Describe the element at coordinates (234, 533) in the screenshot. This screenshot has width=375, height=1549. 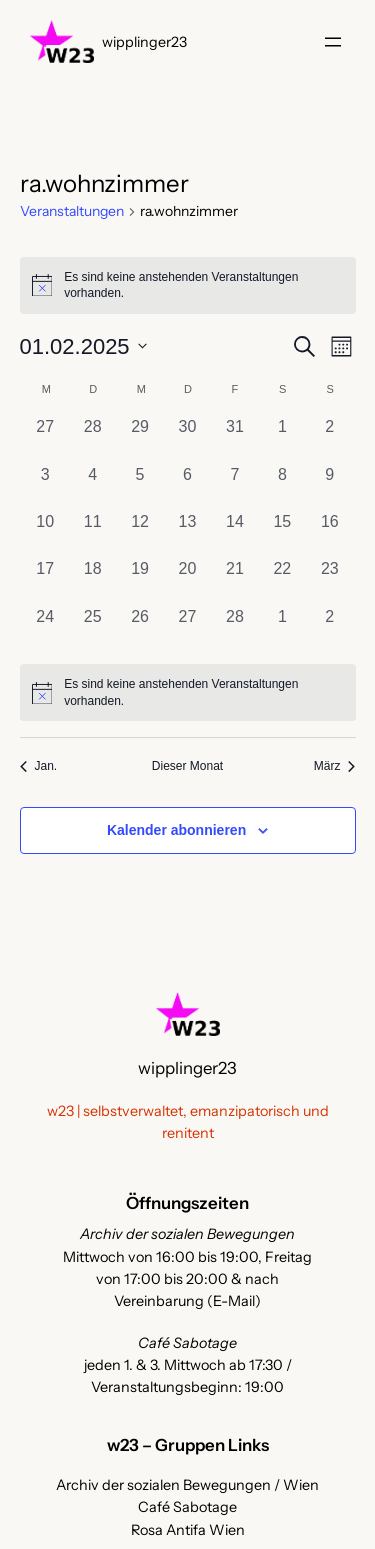
I see `[Februar 14, 0 Veranstaltungen, vergangener Tag]` at that location.